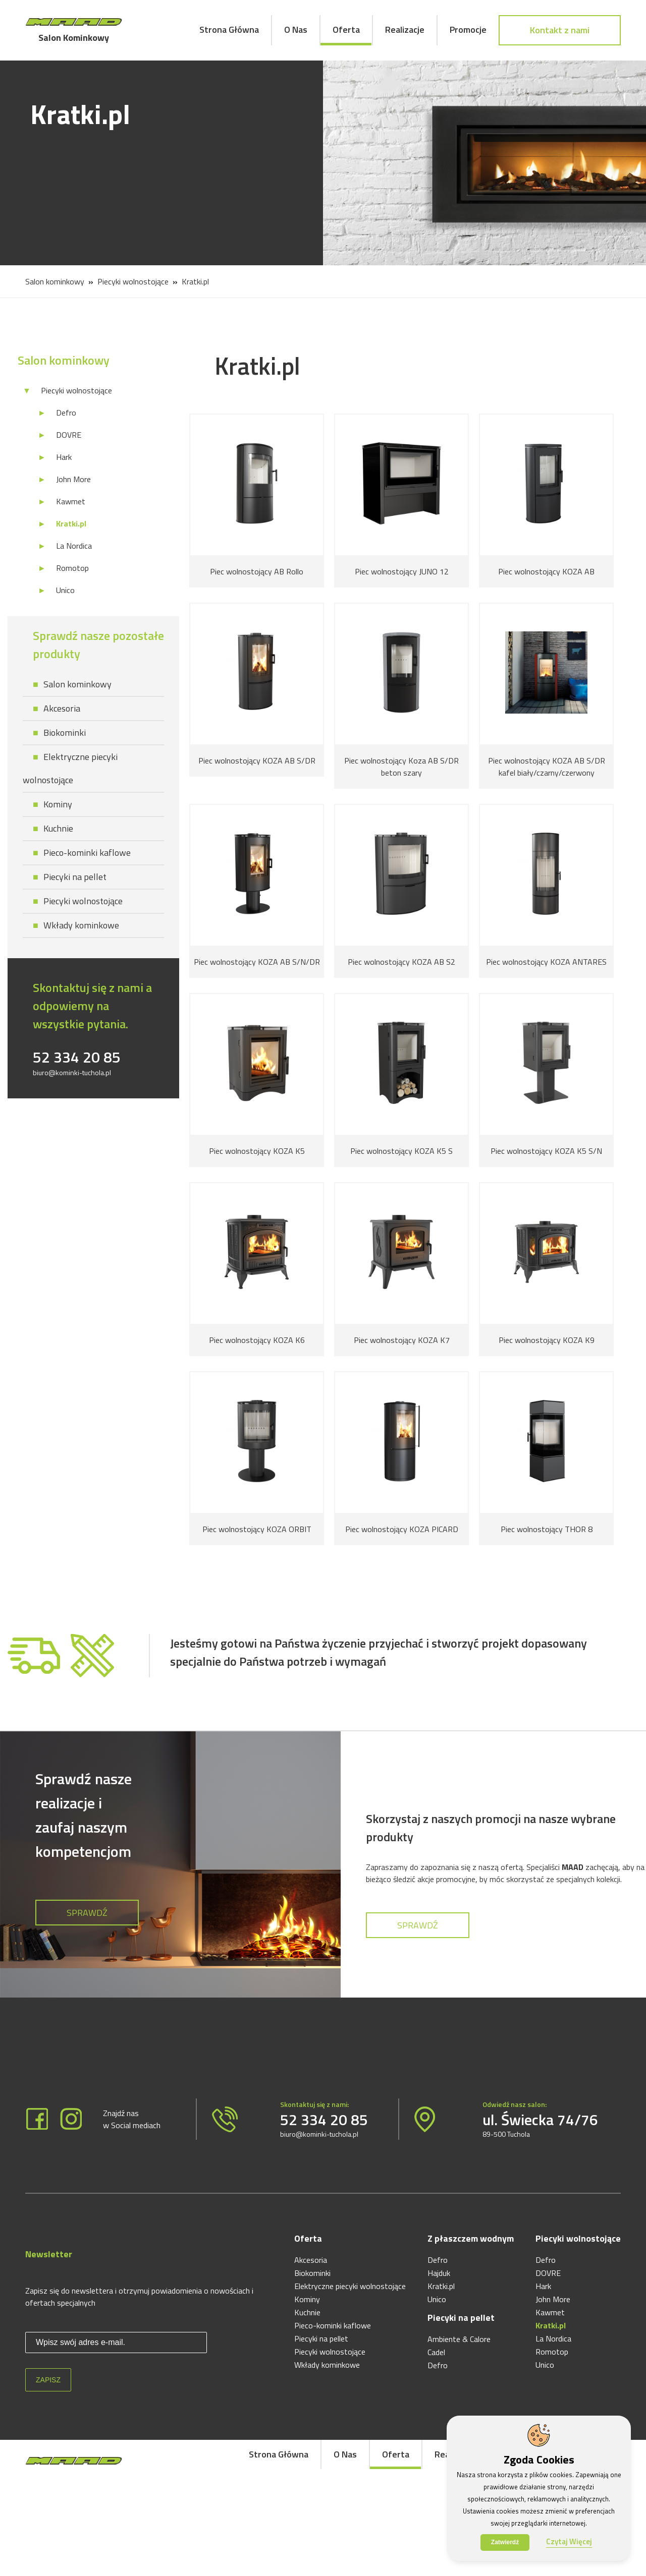  I want to click on Kuchnie, so click(58, 828).